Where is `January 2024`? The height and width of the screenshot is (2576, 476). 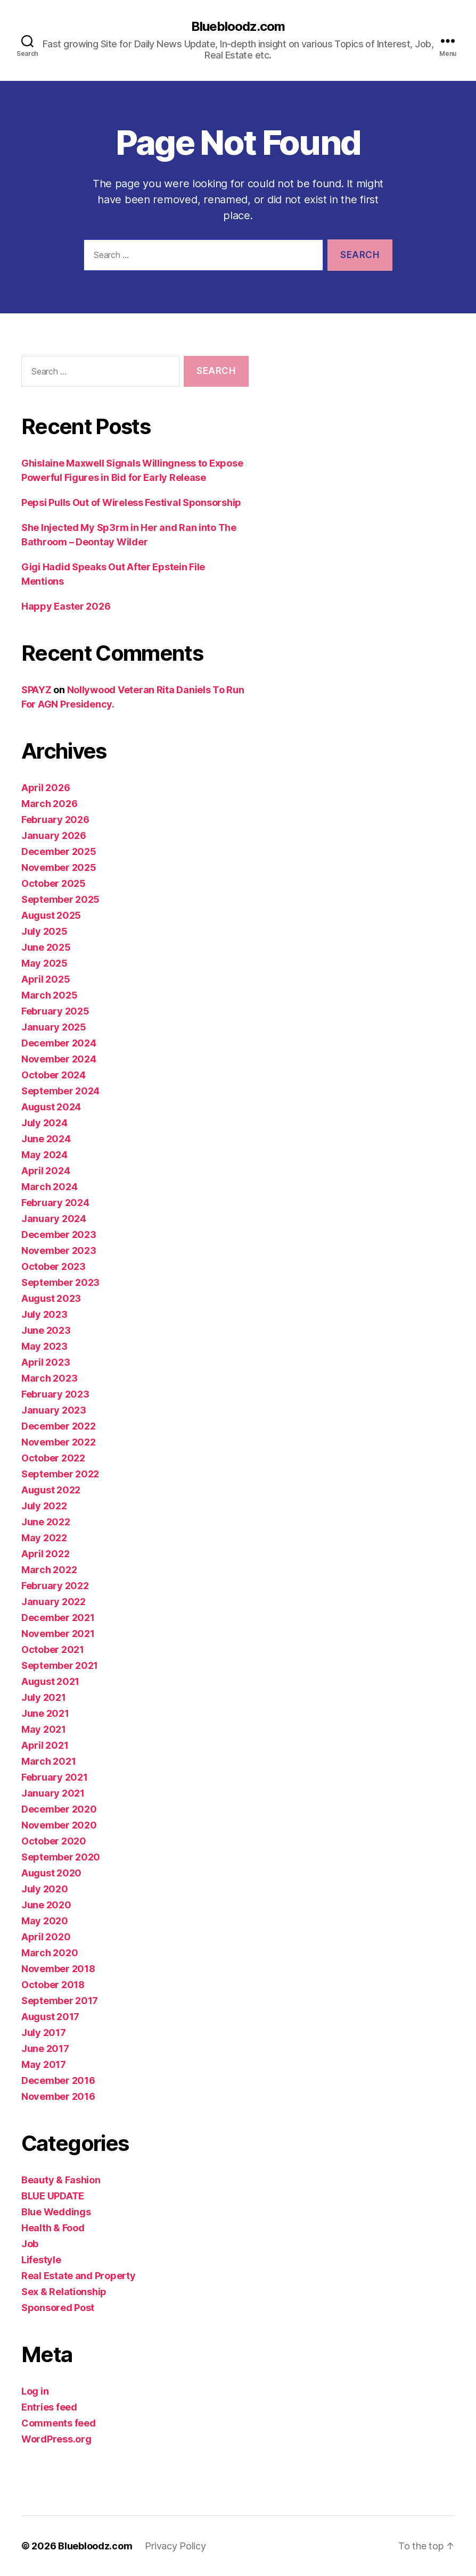 January 2024 is located at coordinates (53, 1218).